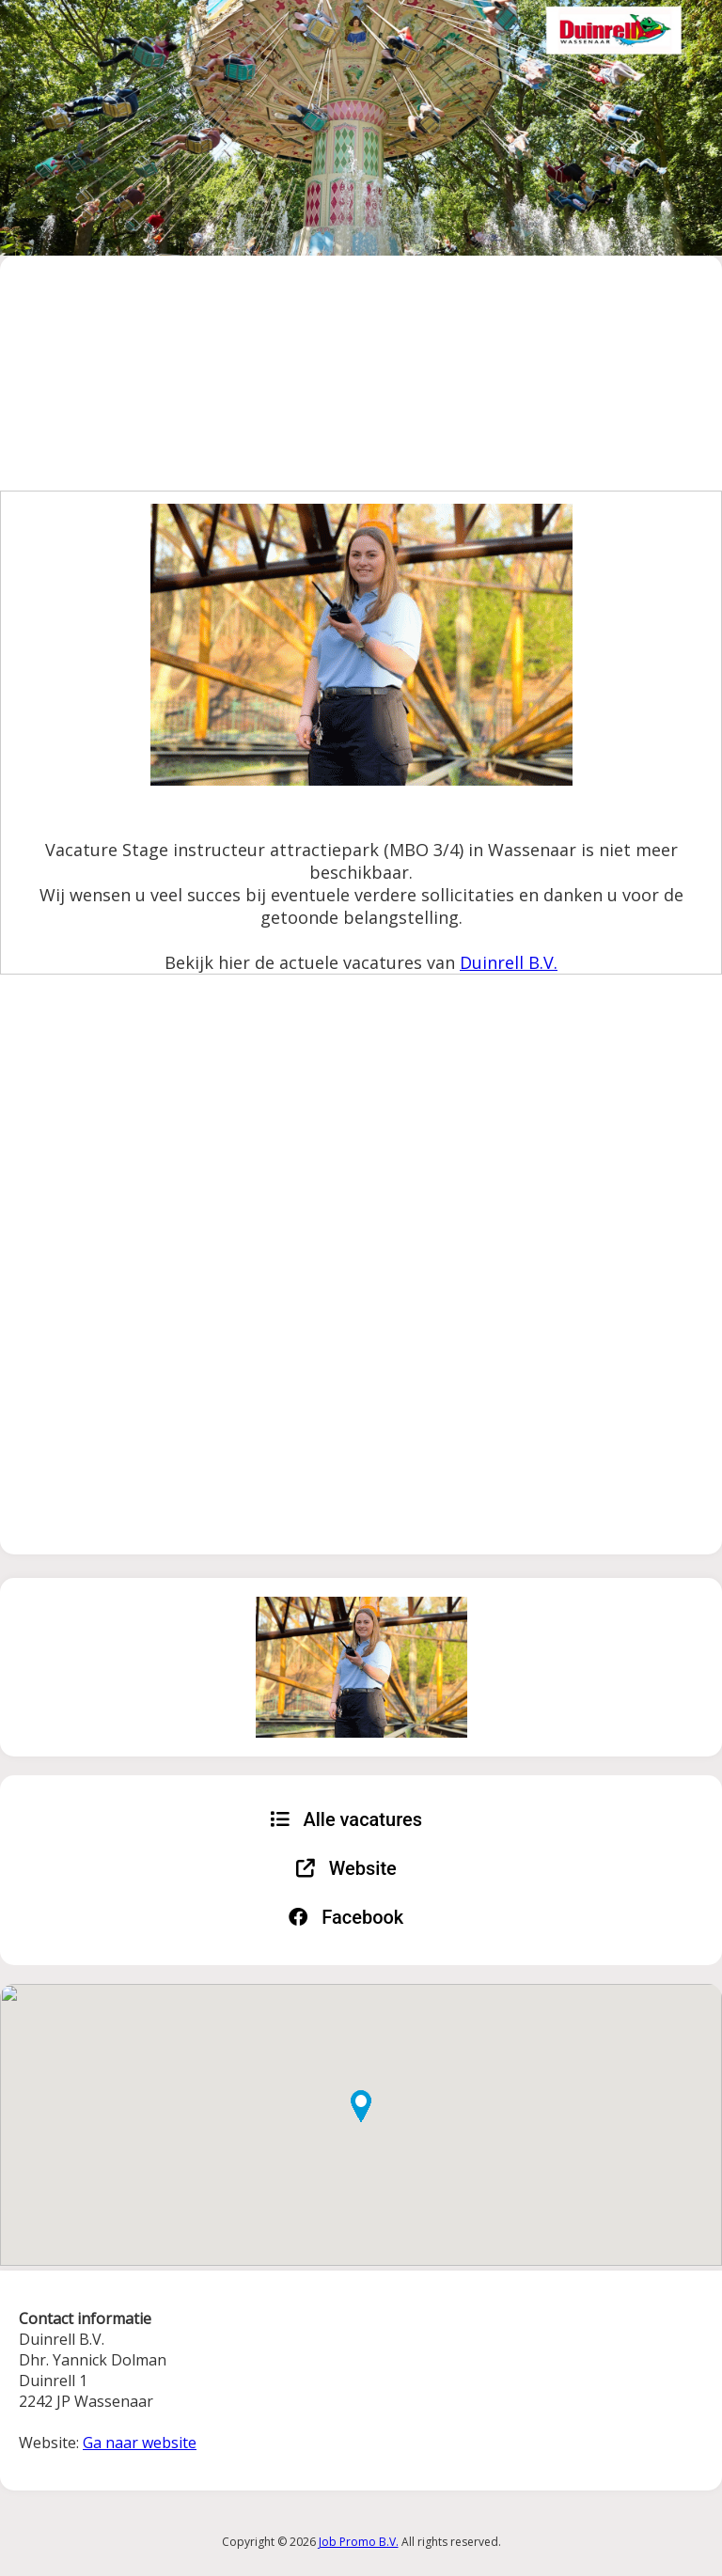 The width and height of the screenshot is (722, 2576). I want to click on Ga naar website, so click(139, 2442).